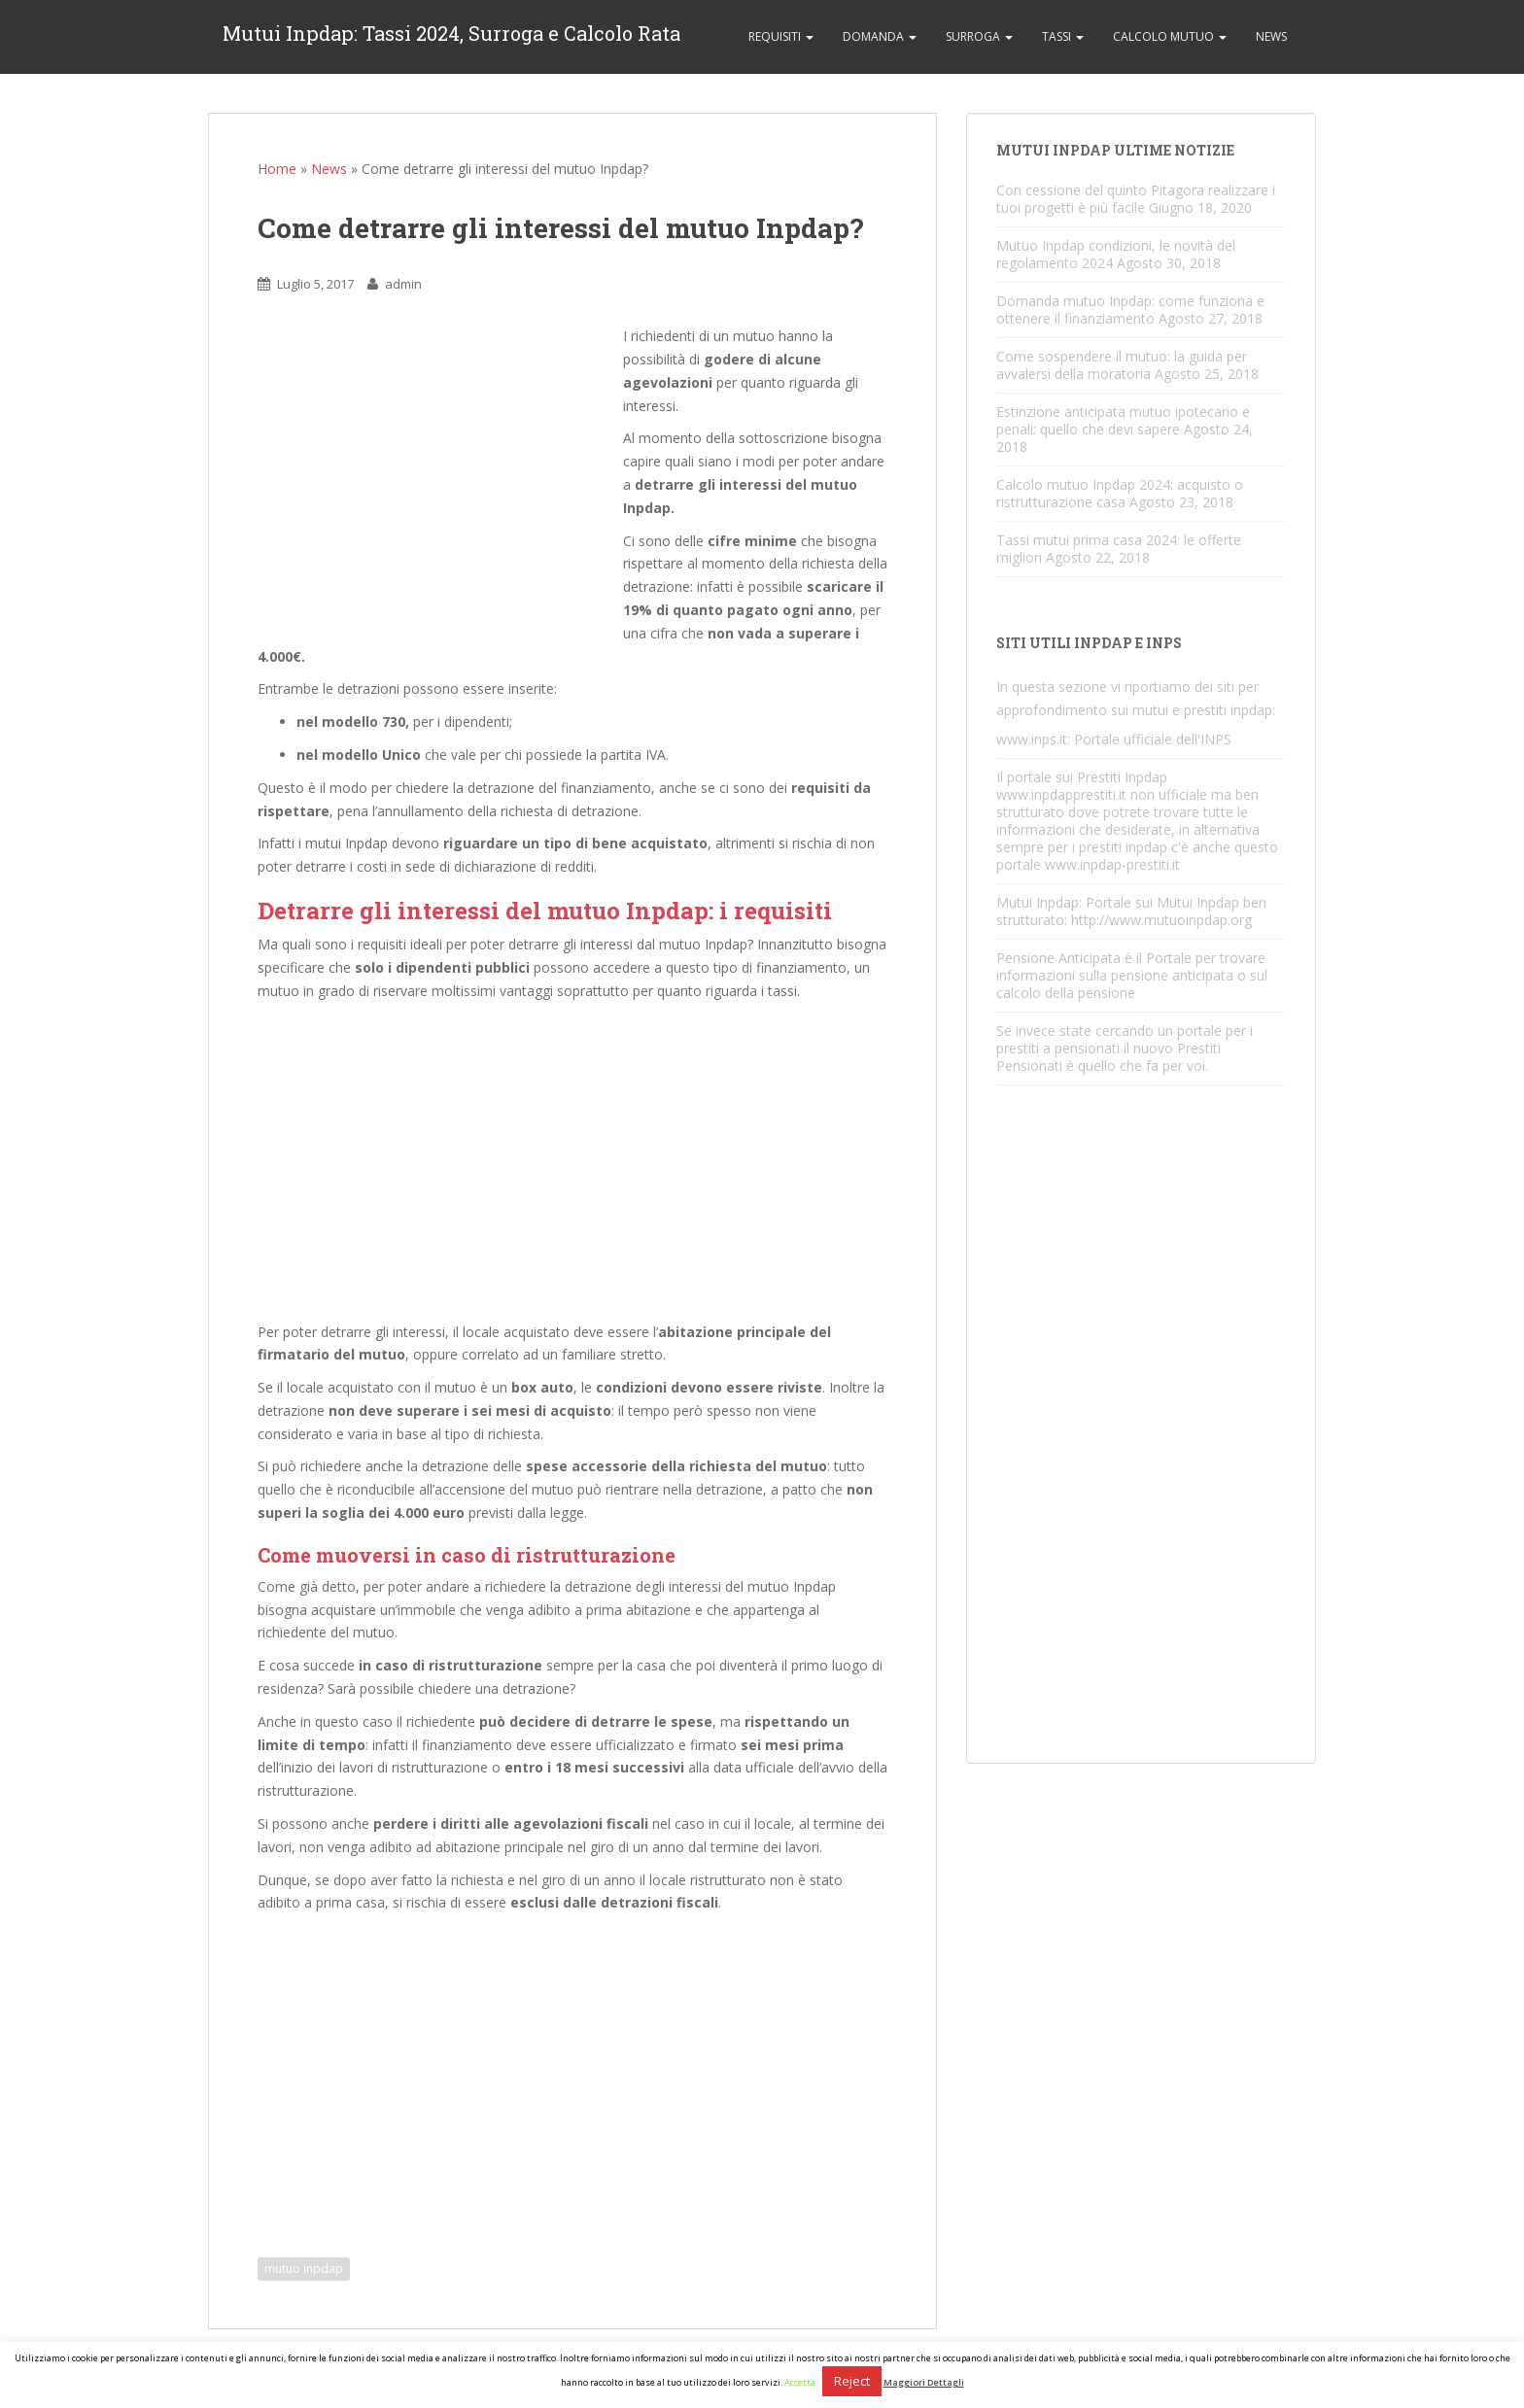  What do you see at coordinates (880, 36) in the screenshot?
I see `Domanda` at bounding box center [880, 36].